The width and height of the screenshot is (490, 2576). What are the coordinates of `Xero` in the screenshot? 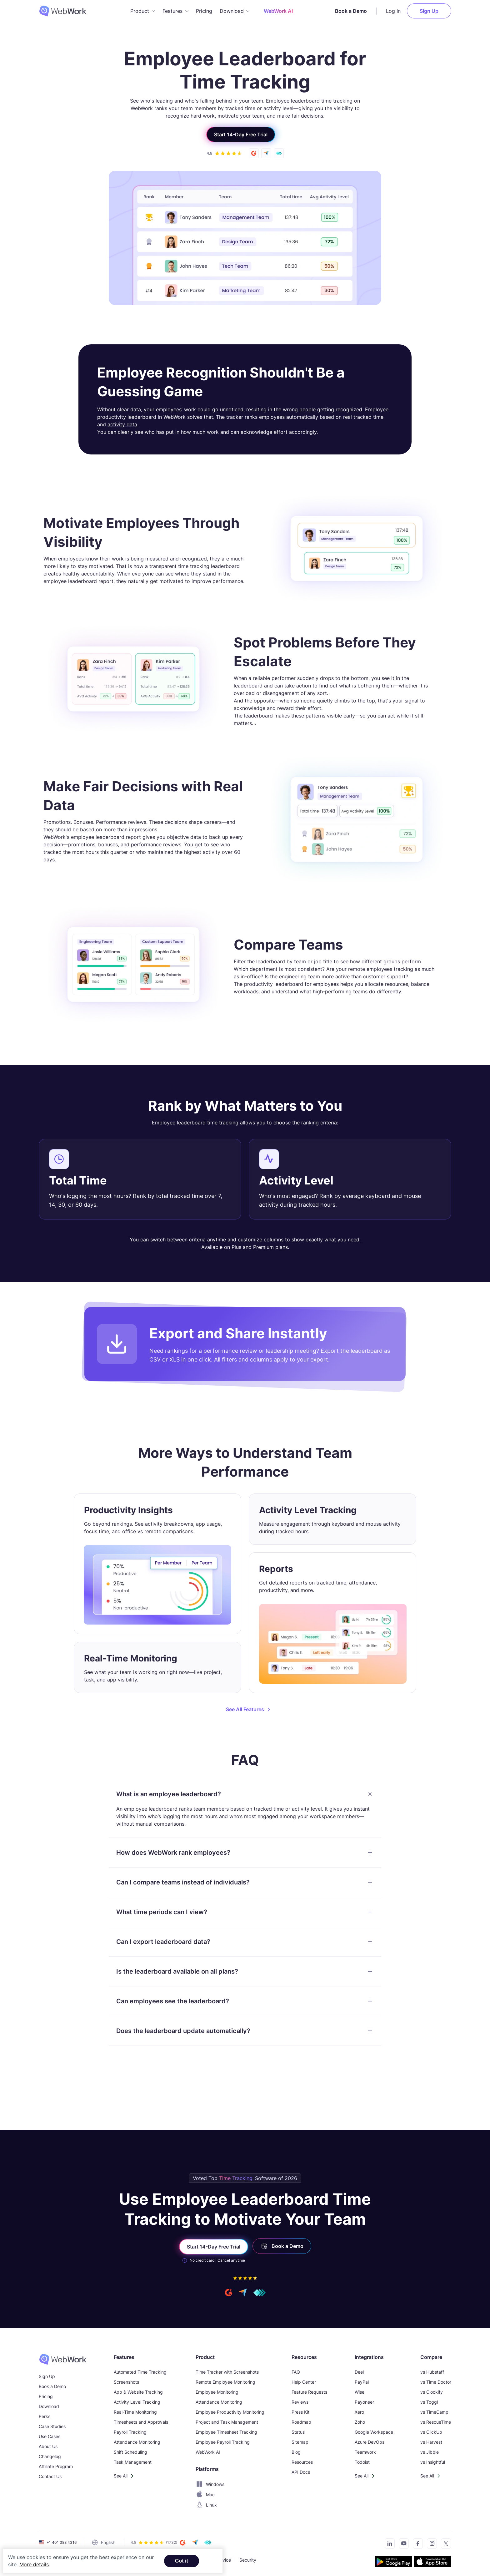 It's located at (359, 2412).